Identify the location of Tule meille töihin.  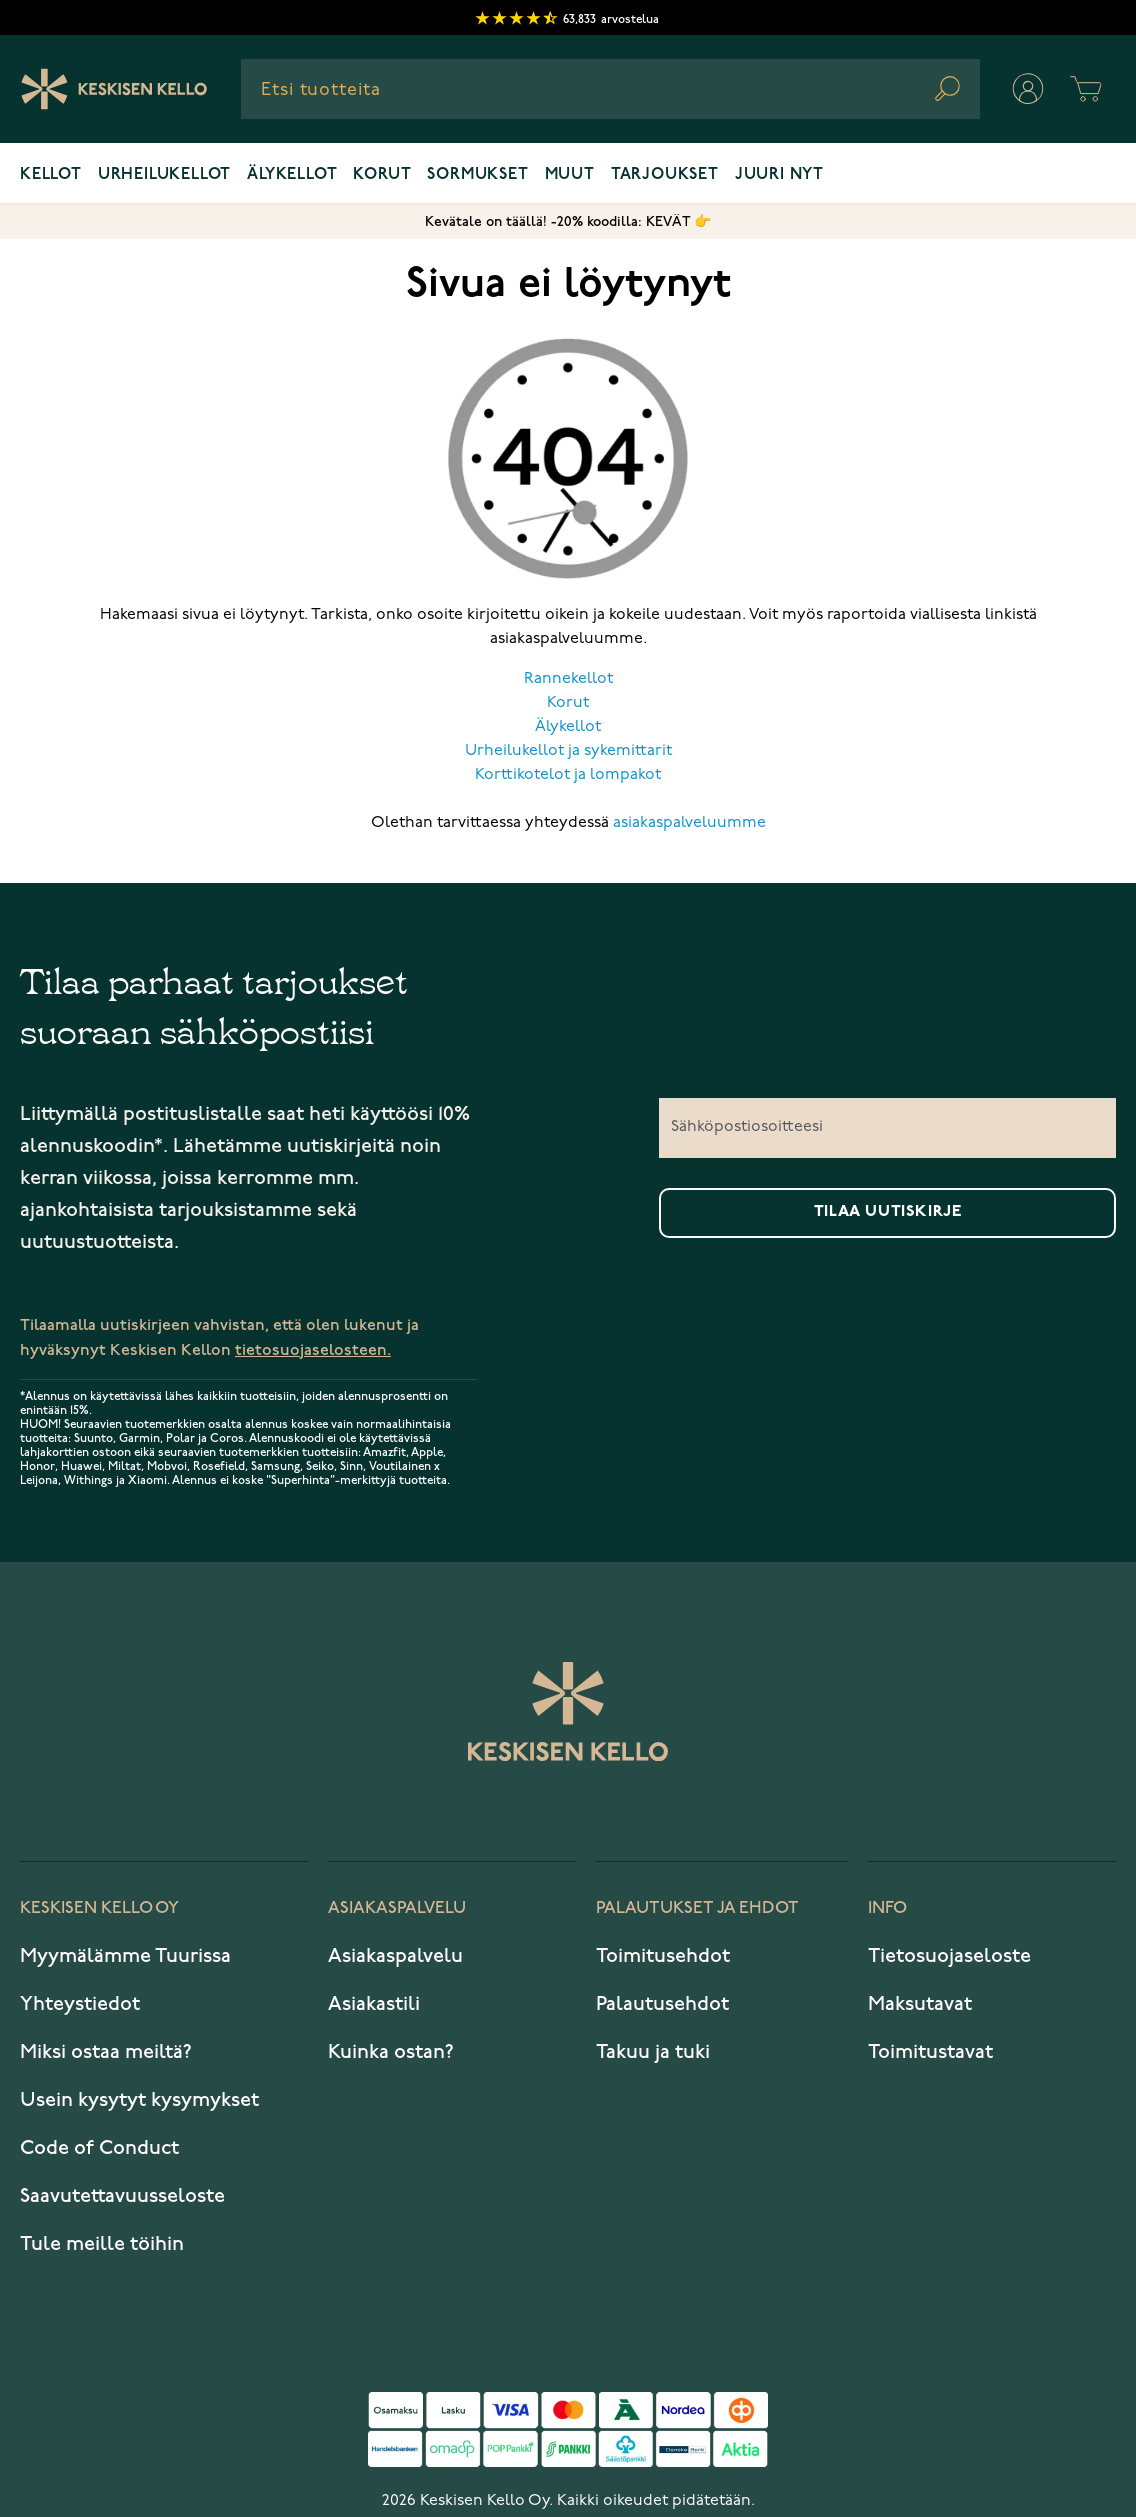
(102, 2244).